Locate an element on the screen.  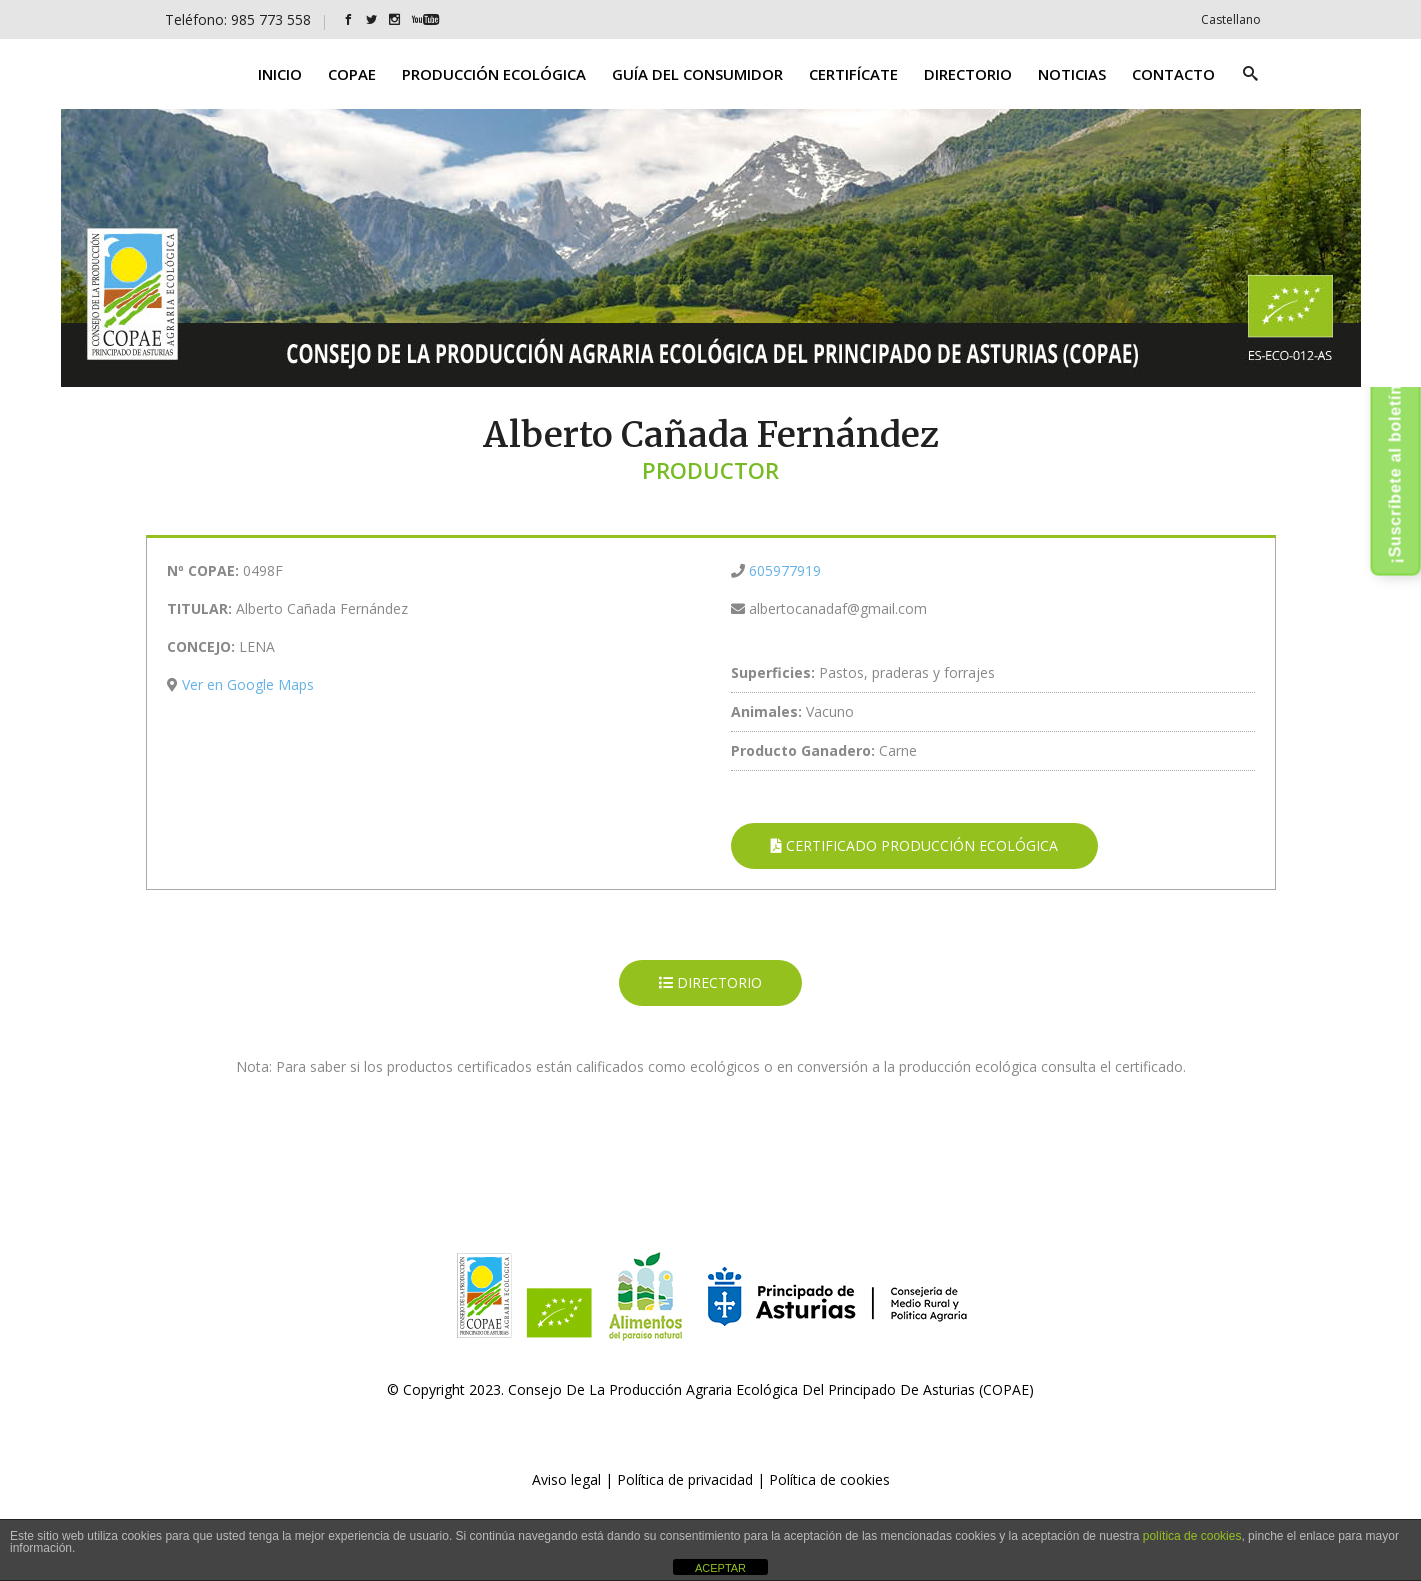
Política de cookies is located at coordinates (829, 1479).